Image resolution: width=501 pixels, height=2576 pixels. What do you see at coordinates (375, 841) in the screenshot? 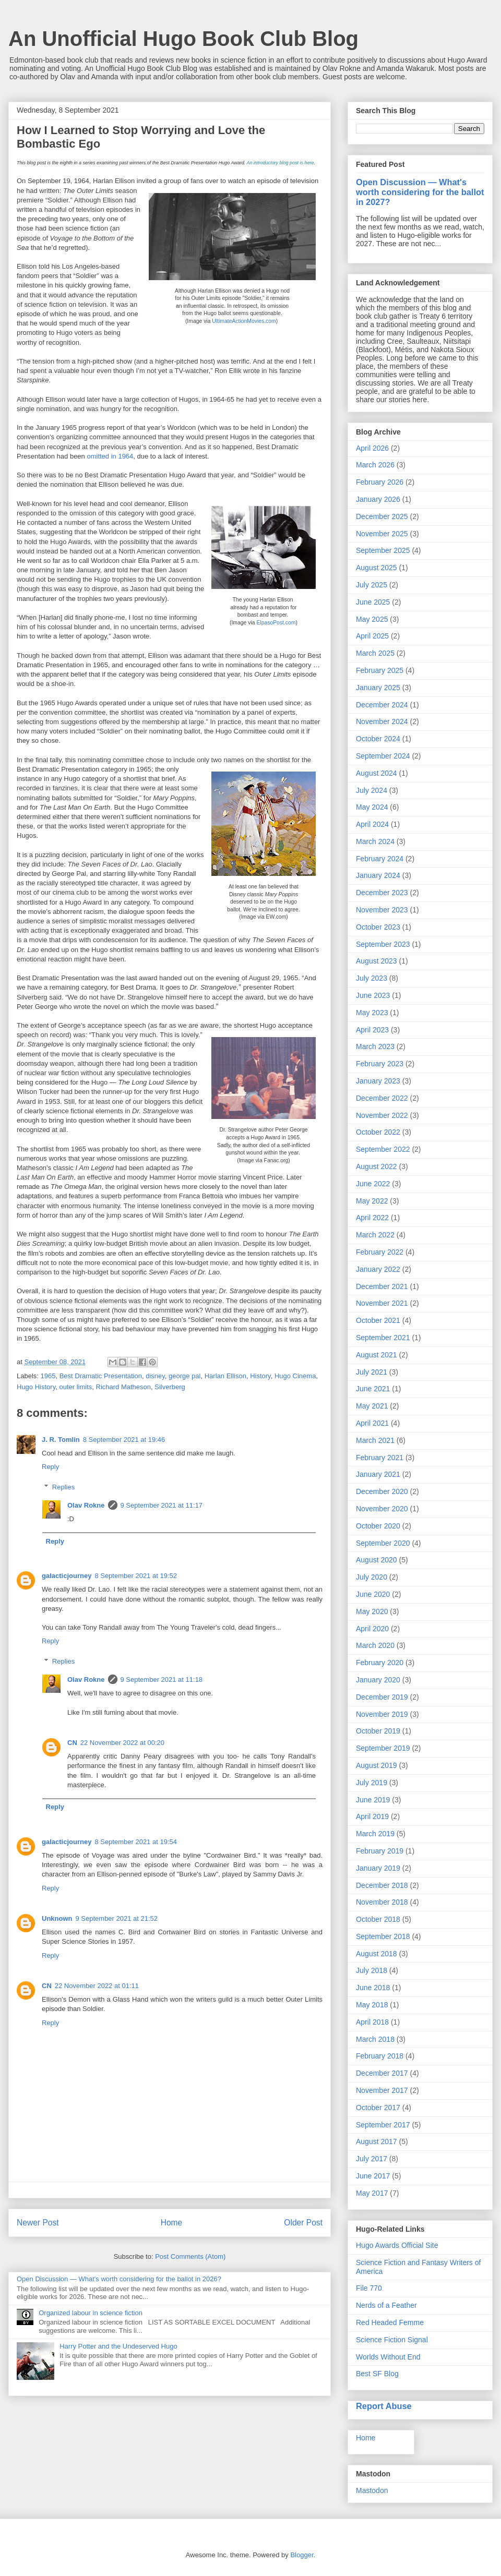
I see `March 2024` at bounding box center [375, 841].